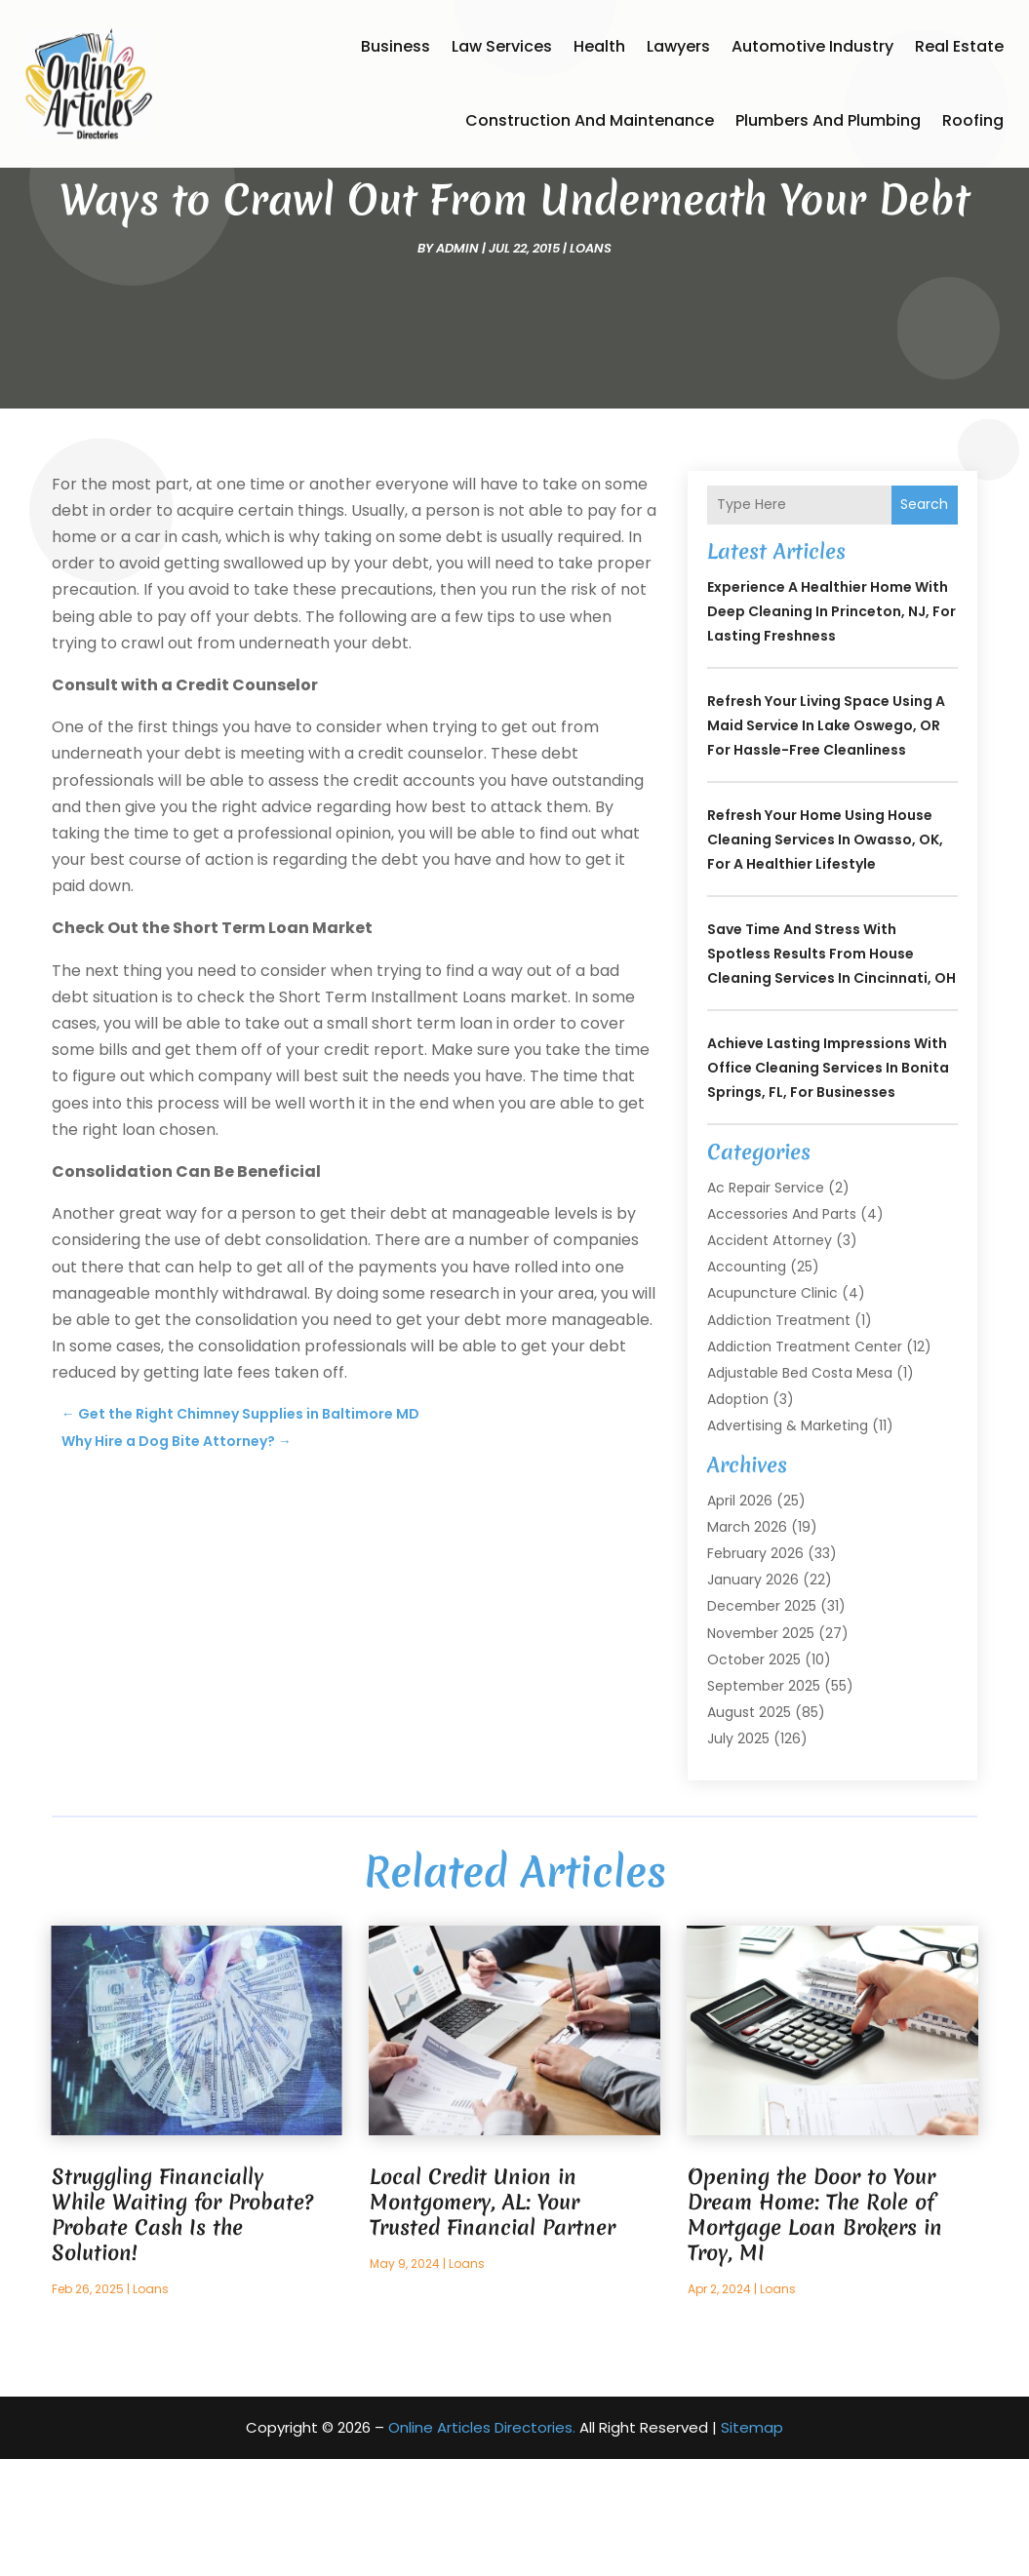 The image size is (1029, 2576). I want to click on Addiction Treatment Center, so click(804, 1463).